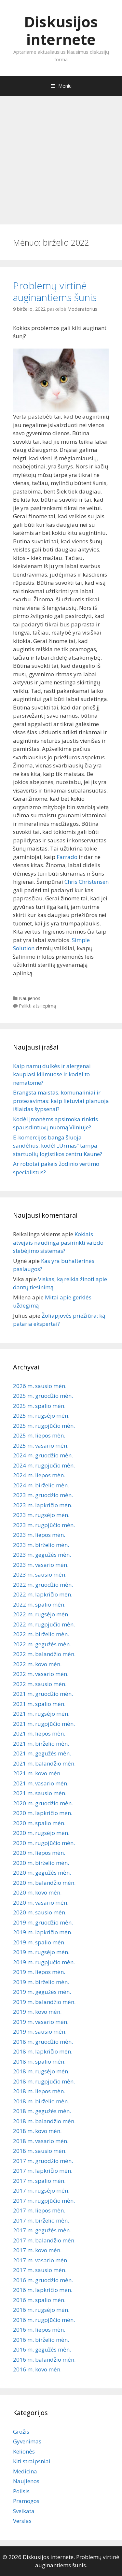  What do you see at coordinates (41, 1952) in the screenshot?
I see `2019 m. rugsėjo mėn.` at bounding box center [41, 1952].